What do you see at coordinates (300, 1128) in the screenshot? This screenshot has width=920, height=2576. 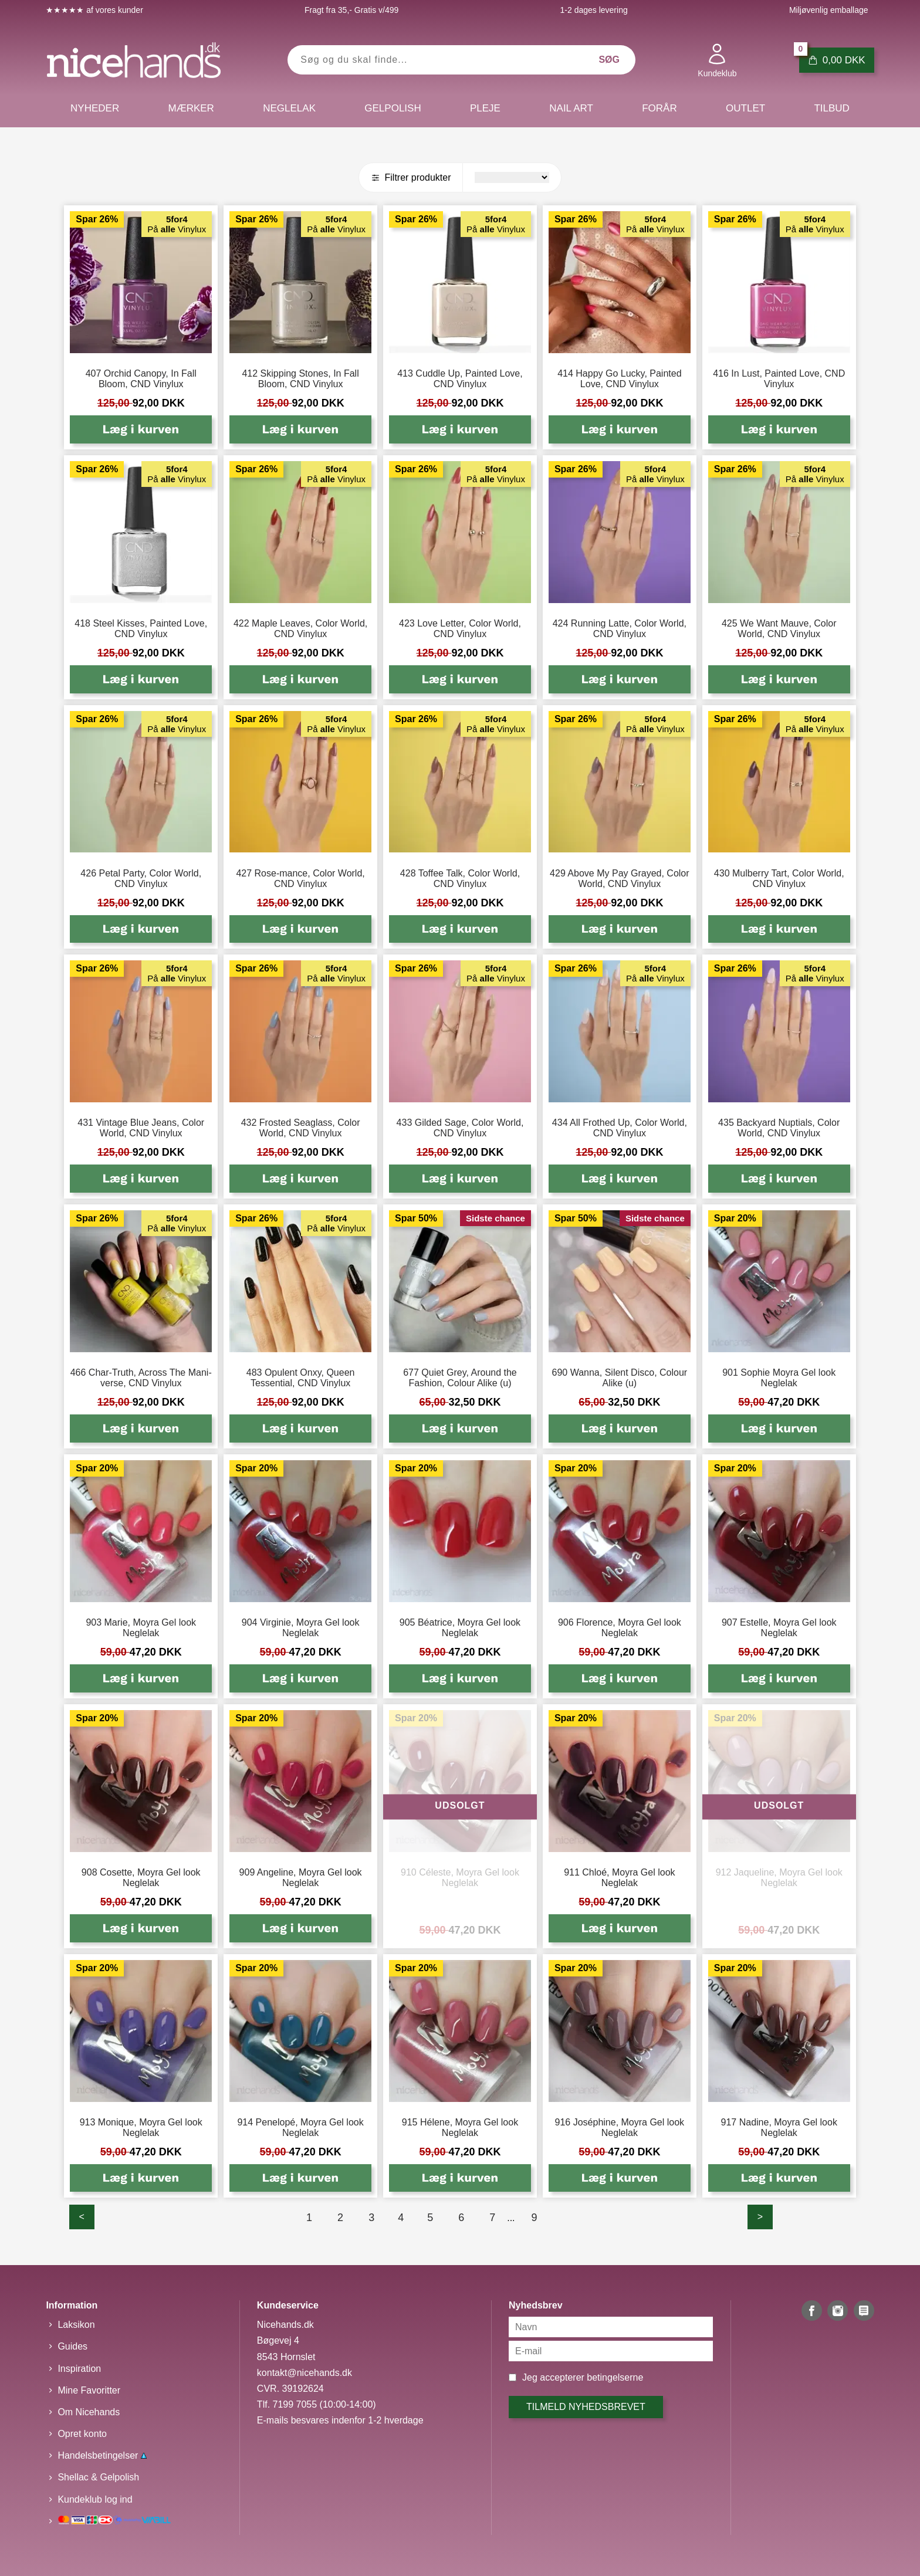 I see `432 Frosted Seaglass, Color World, CND Vinylux` at bounding box center [300, 1128].